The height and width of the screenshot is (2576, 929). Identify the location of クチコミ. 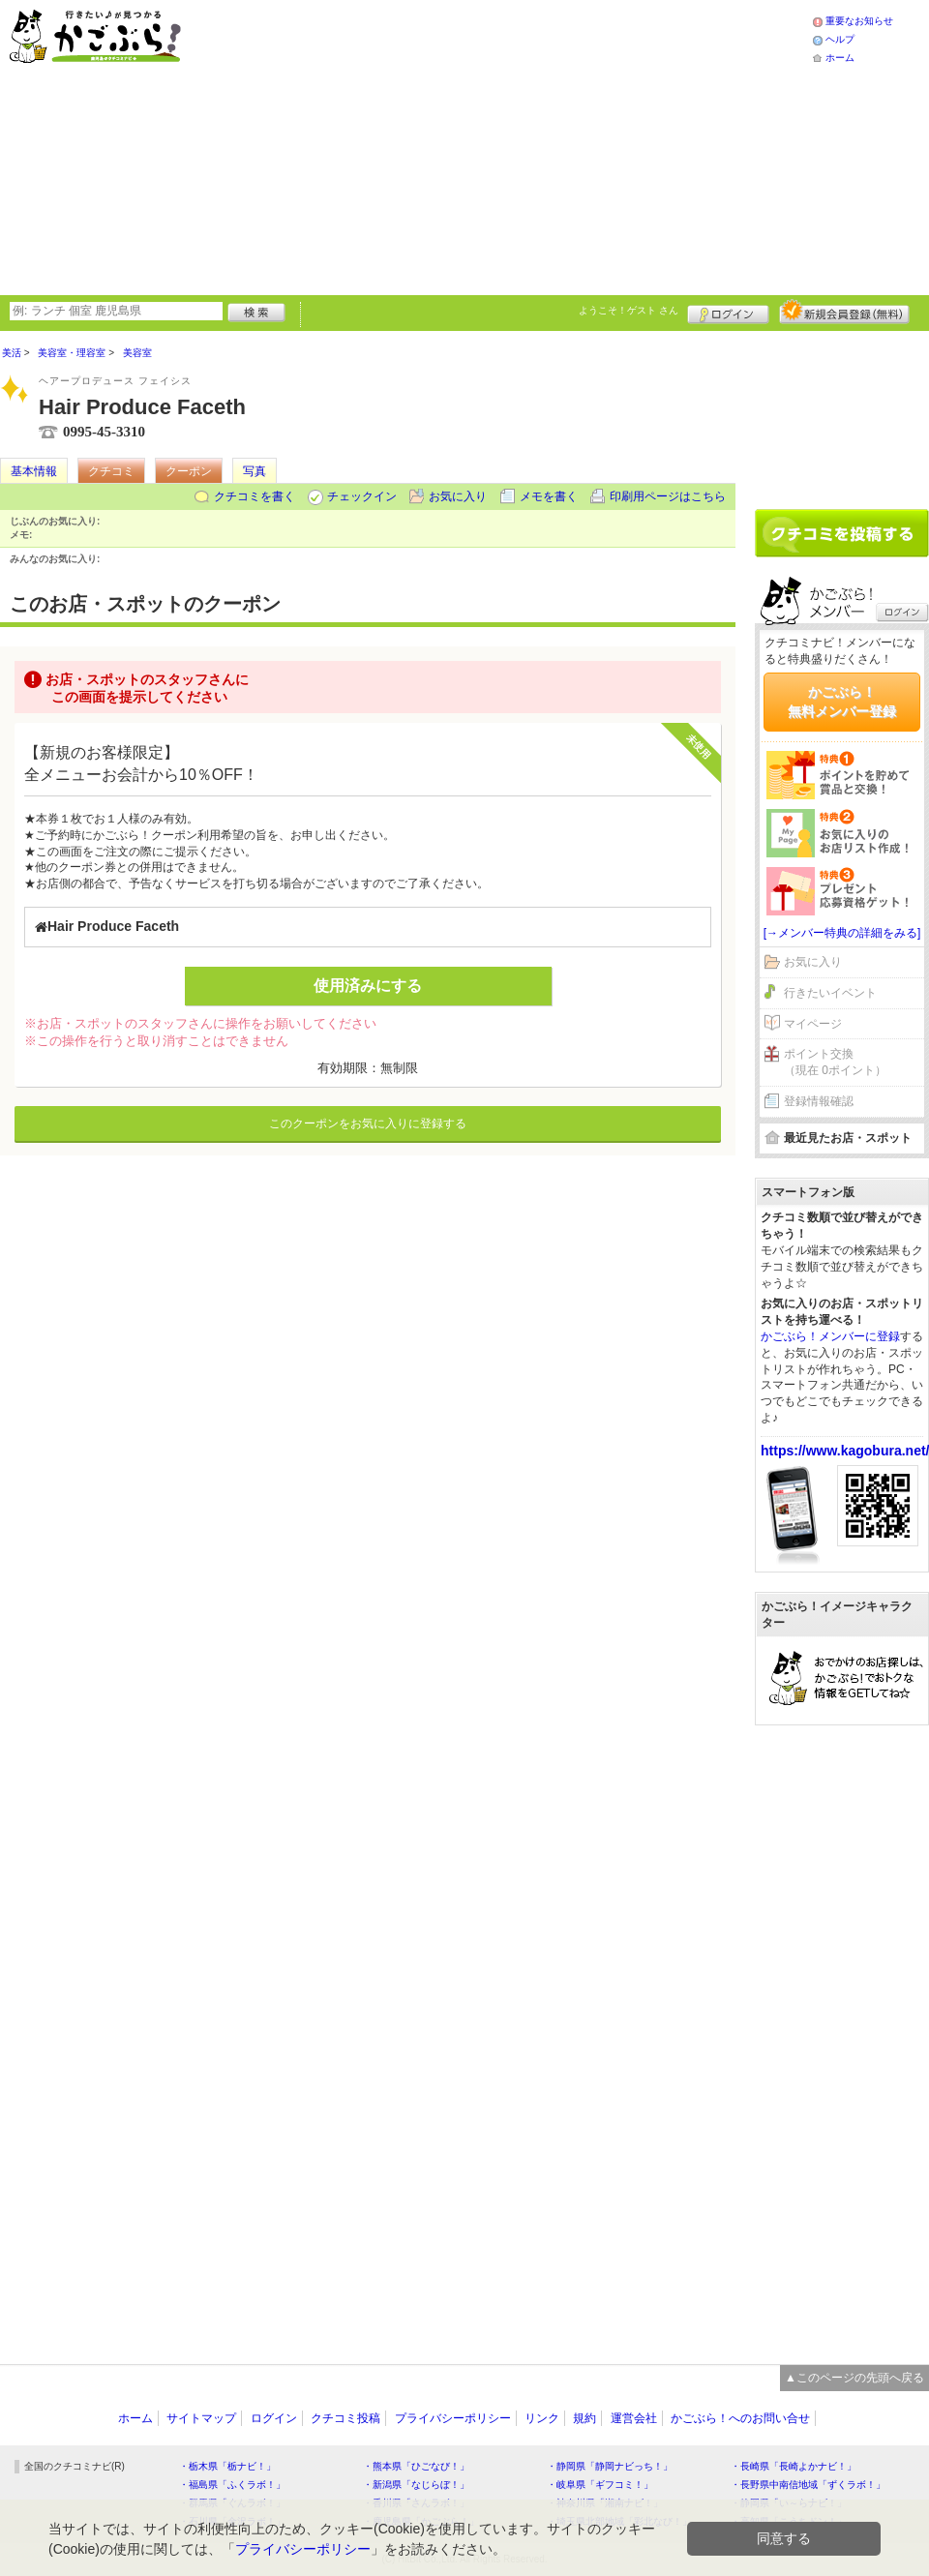
(111, 471).